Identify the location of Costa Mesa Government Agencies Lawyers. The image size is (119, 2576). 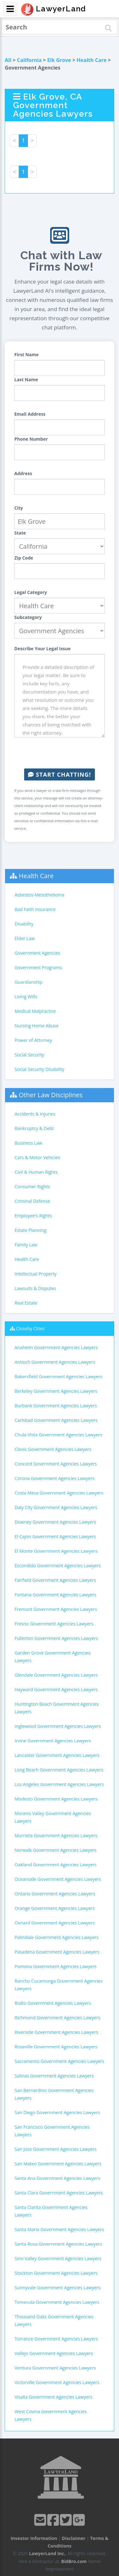
(59, 1493).